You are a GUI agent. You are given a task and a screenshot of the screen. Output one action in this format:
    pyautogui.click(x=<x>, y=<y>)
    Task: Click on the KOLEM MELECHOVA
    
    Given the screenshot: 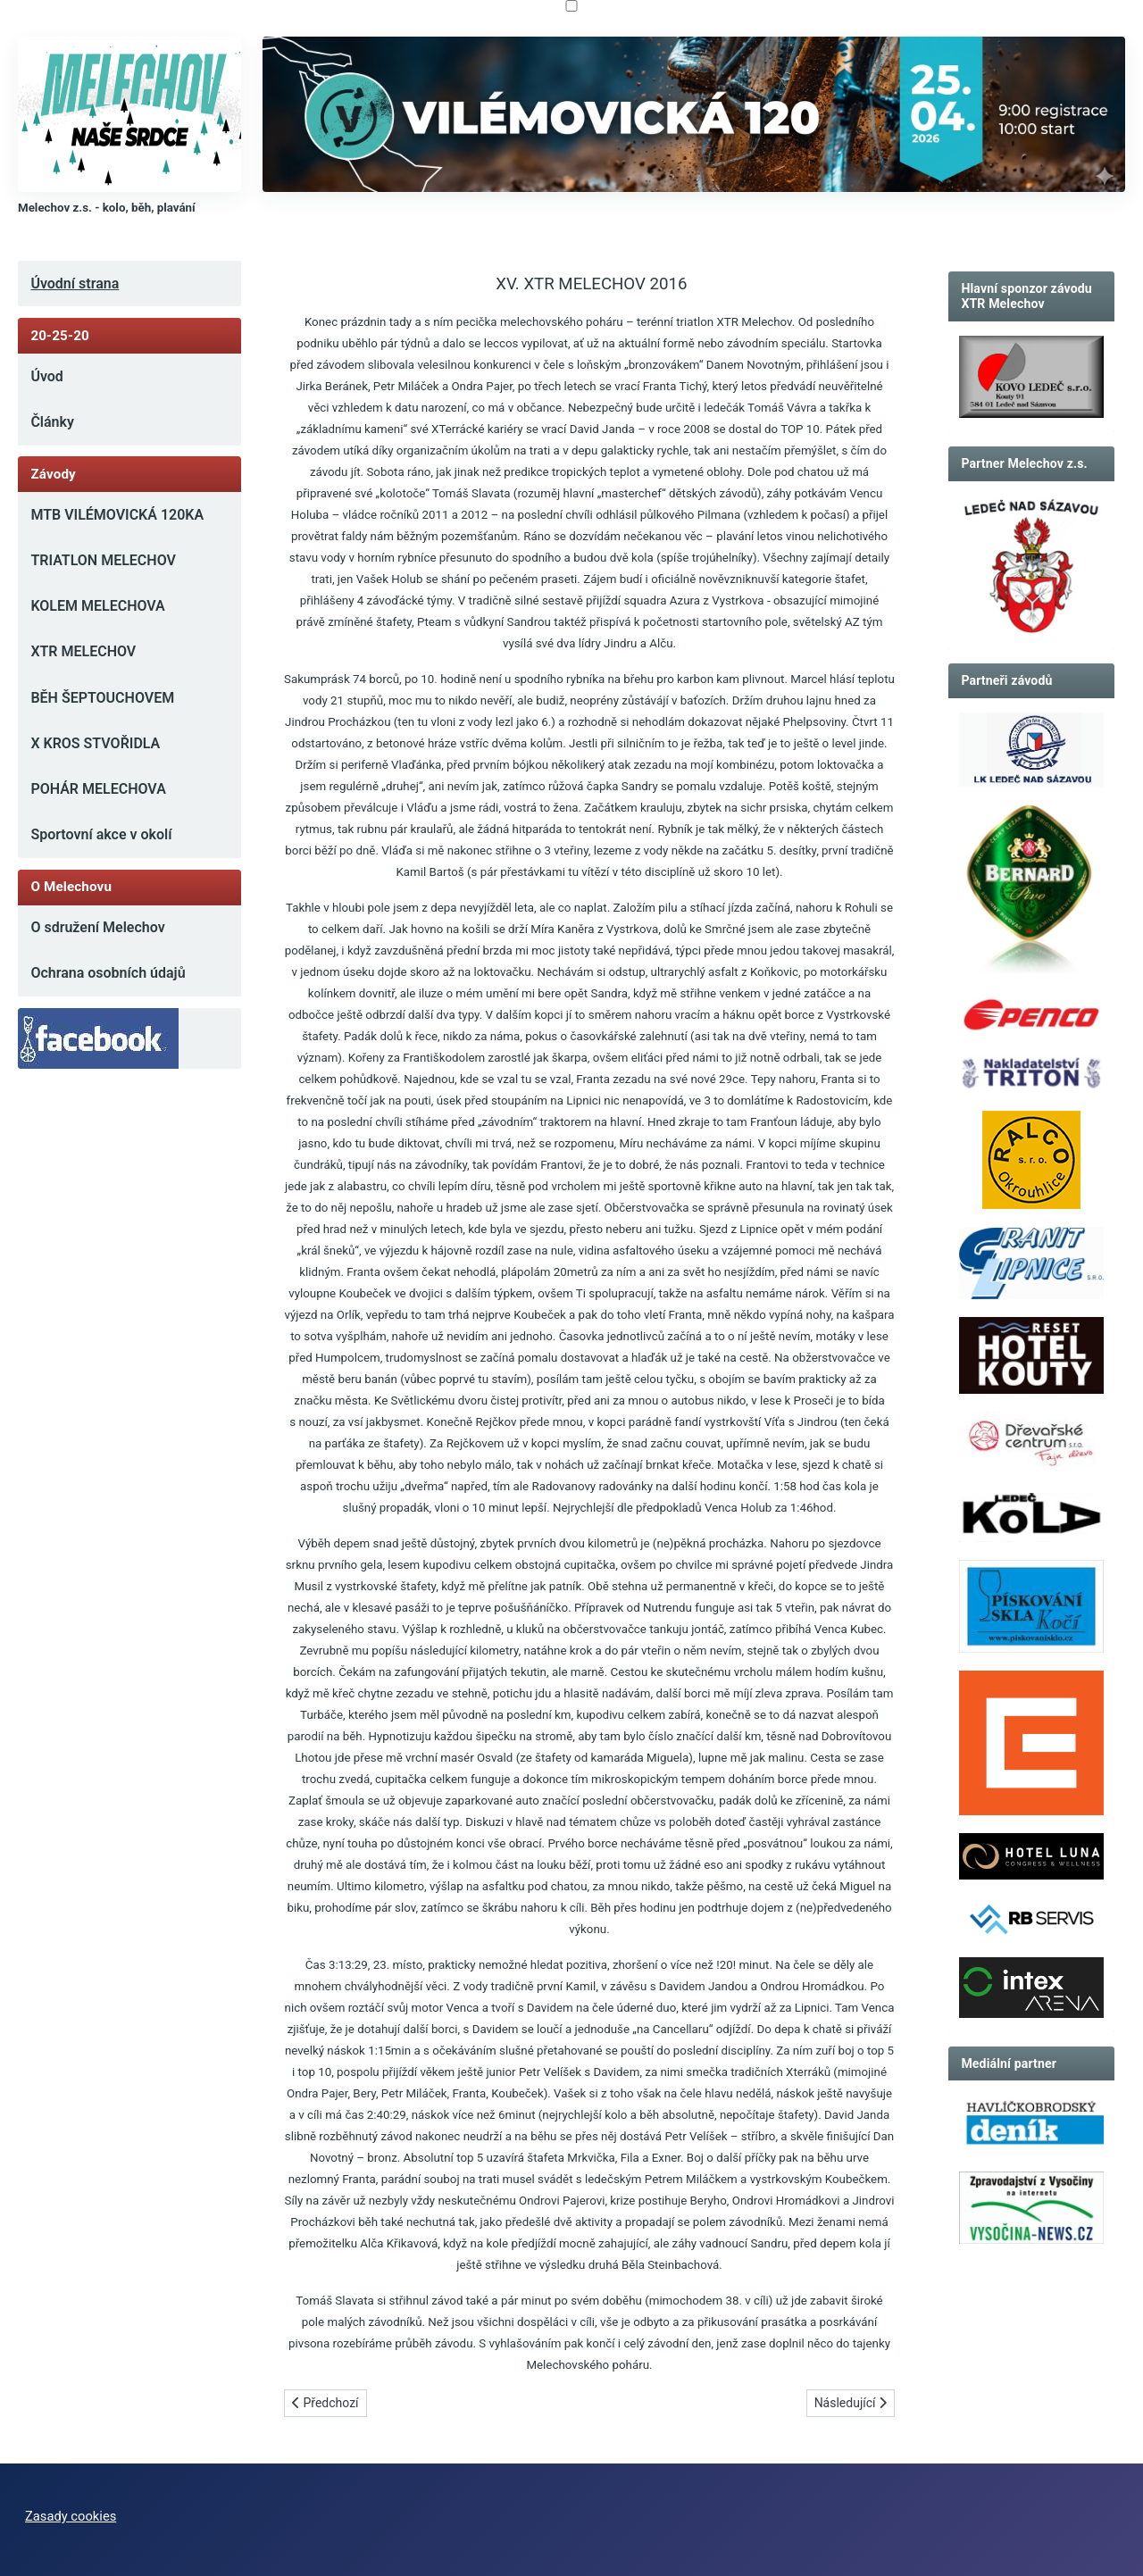 What is the action you would take?
    pyautogui.click(x=97, y=605)
    